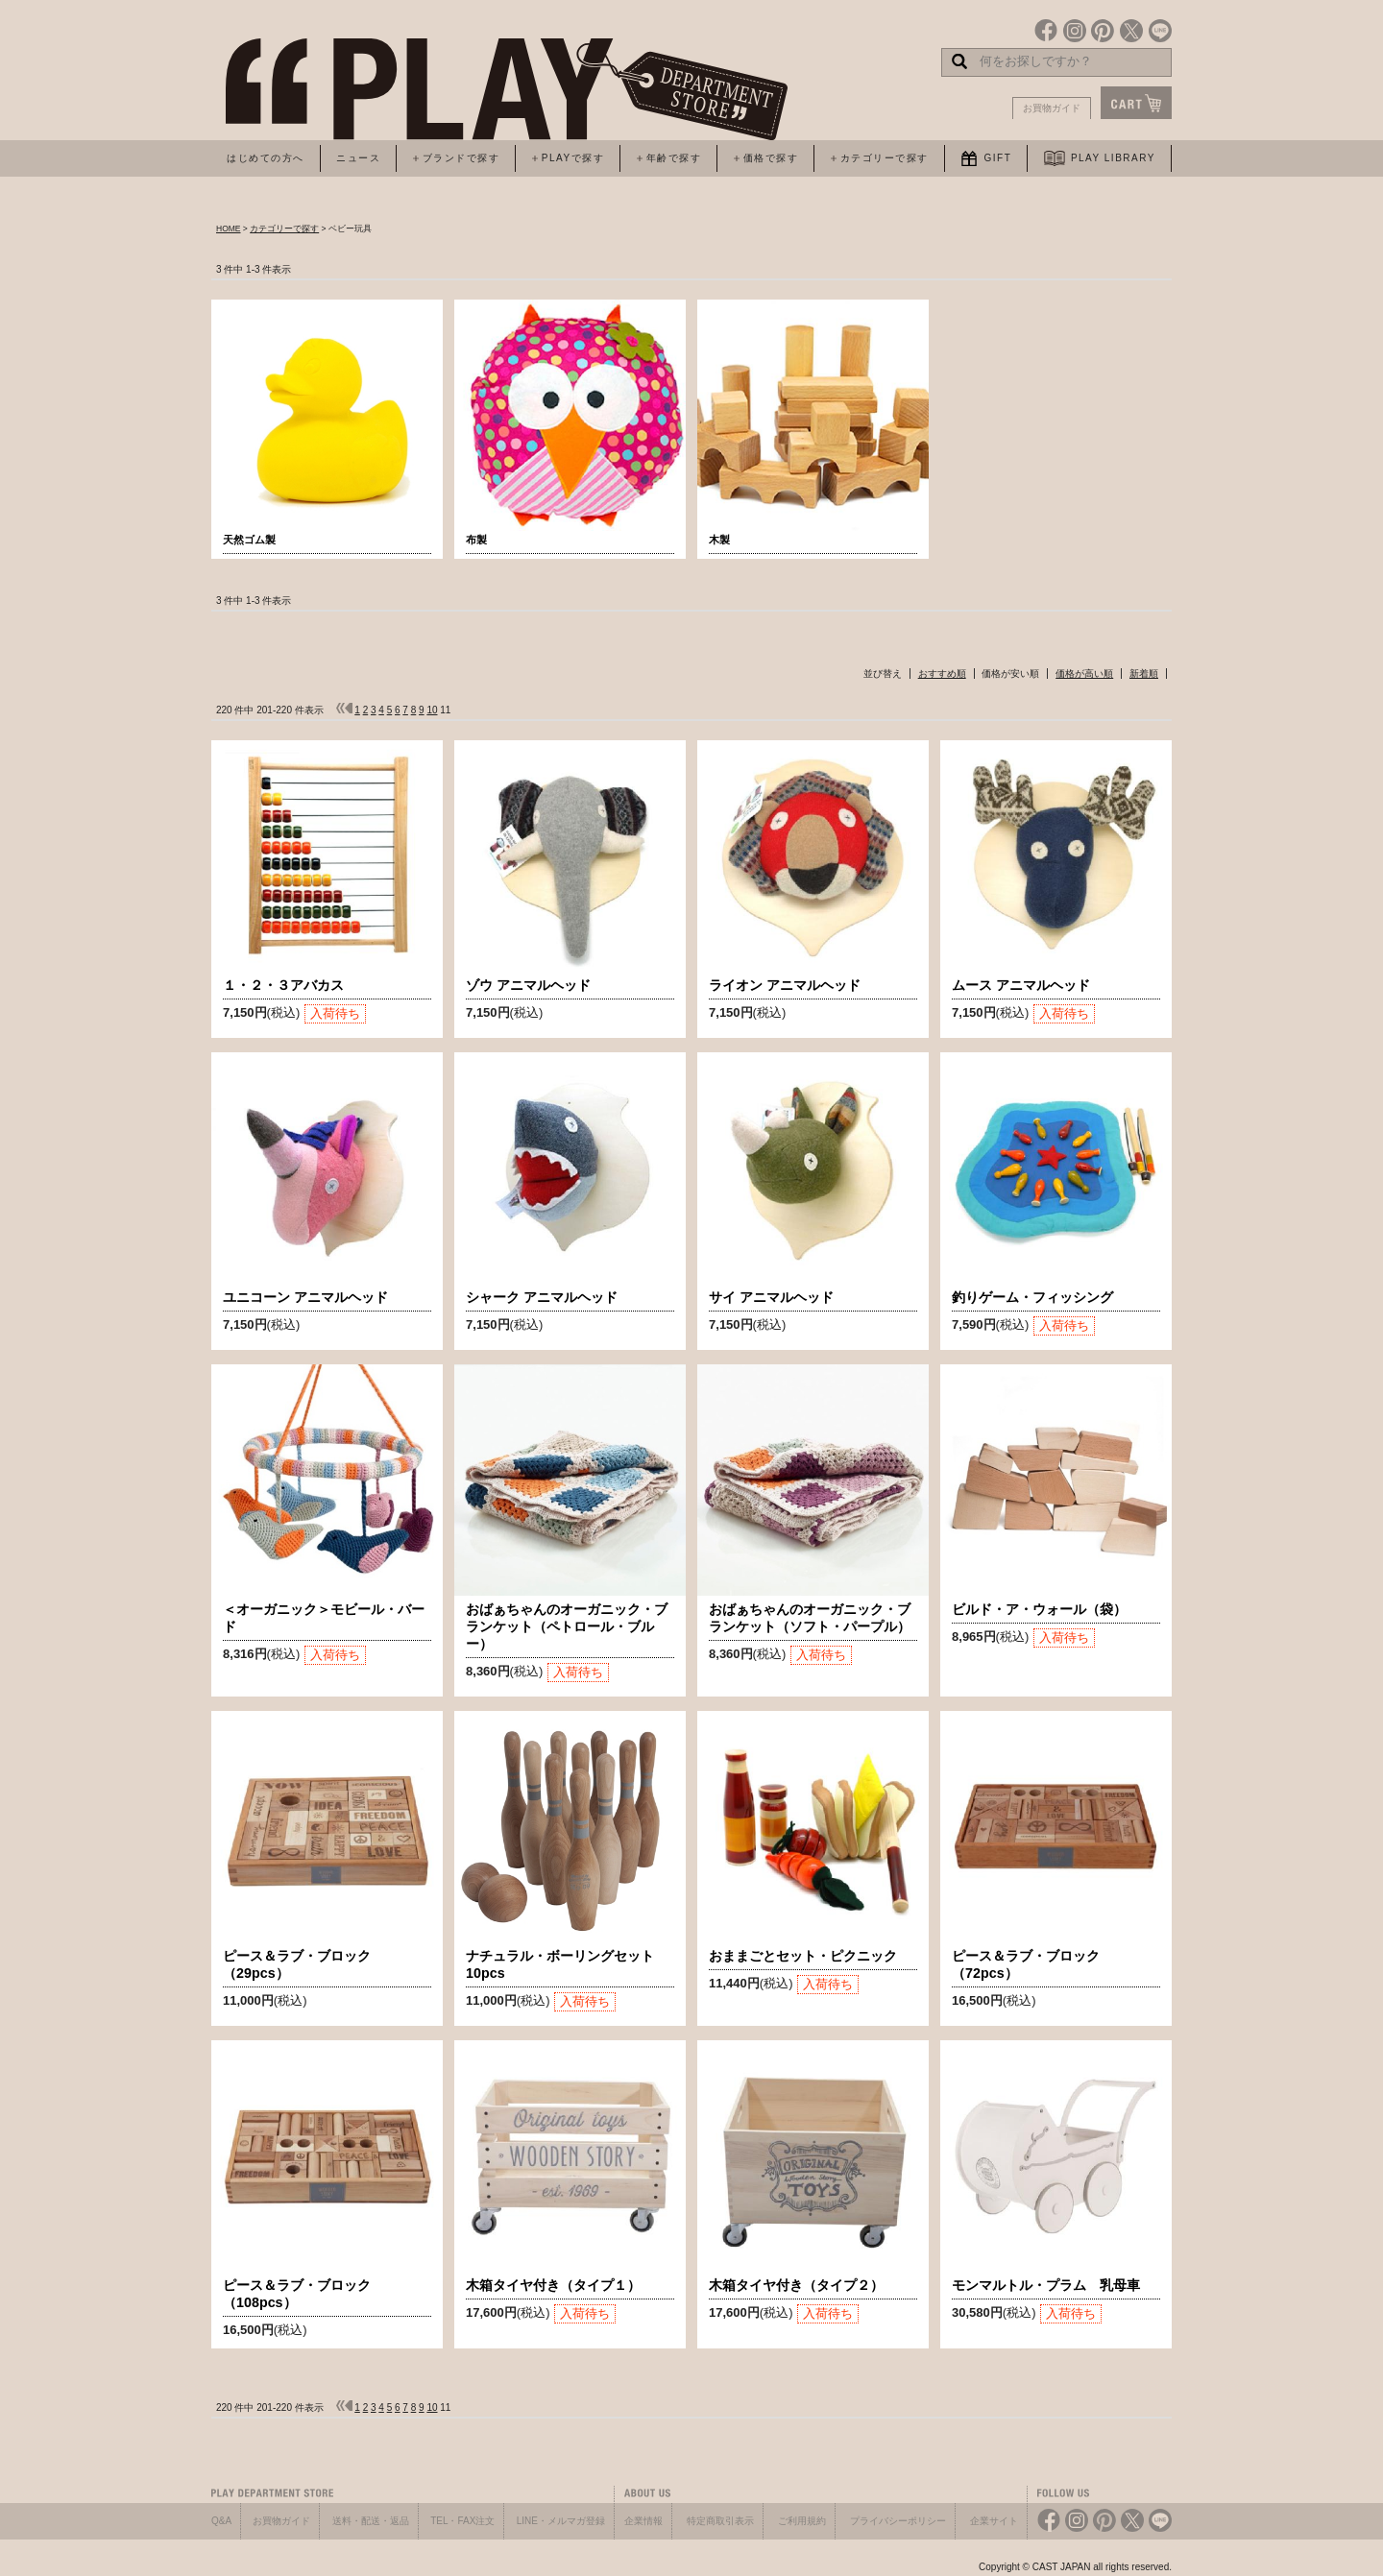 This screenshot has height=2576, width=1383. What do you see at coordinates (305, 1297) in the screenshot?
I see `ユニコーン アニマルヘッド` at bounding box center [305, 1297].